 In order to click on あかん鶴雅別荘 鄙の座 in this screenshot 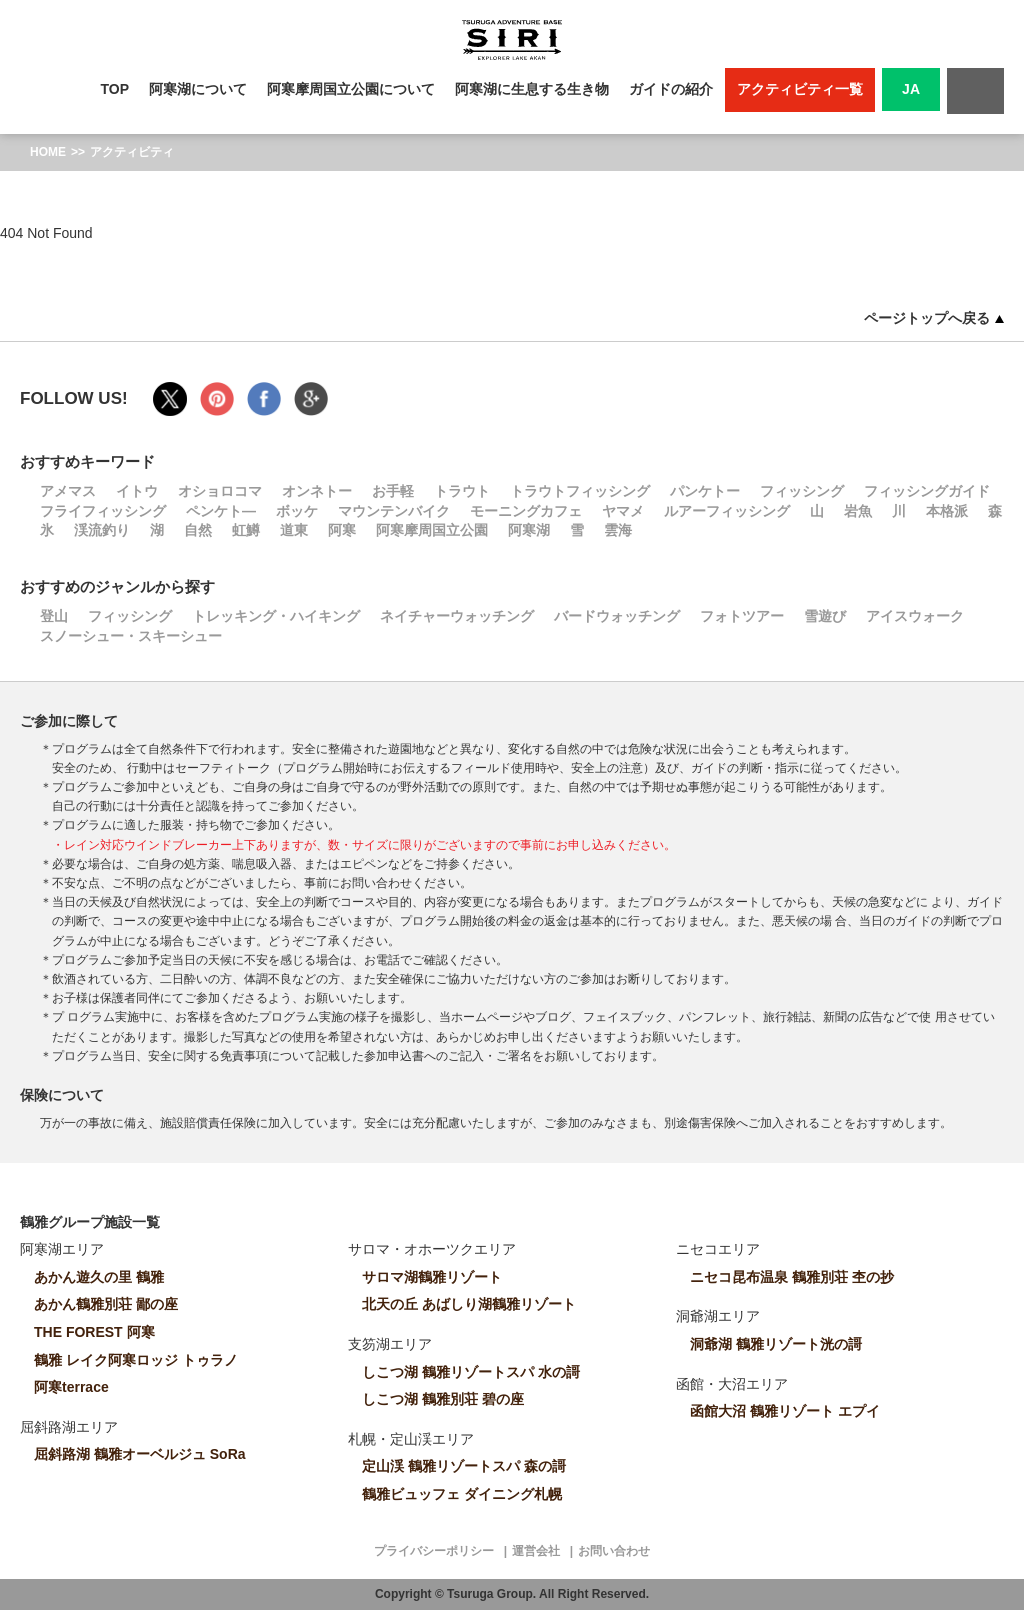, I will do `click(106, 1304)`.